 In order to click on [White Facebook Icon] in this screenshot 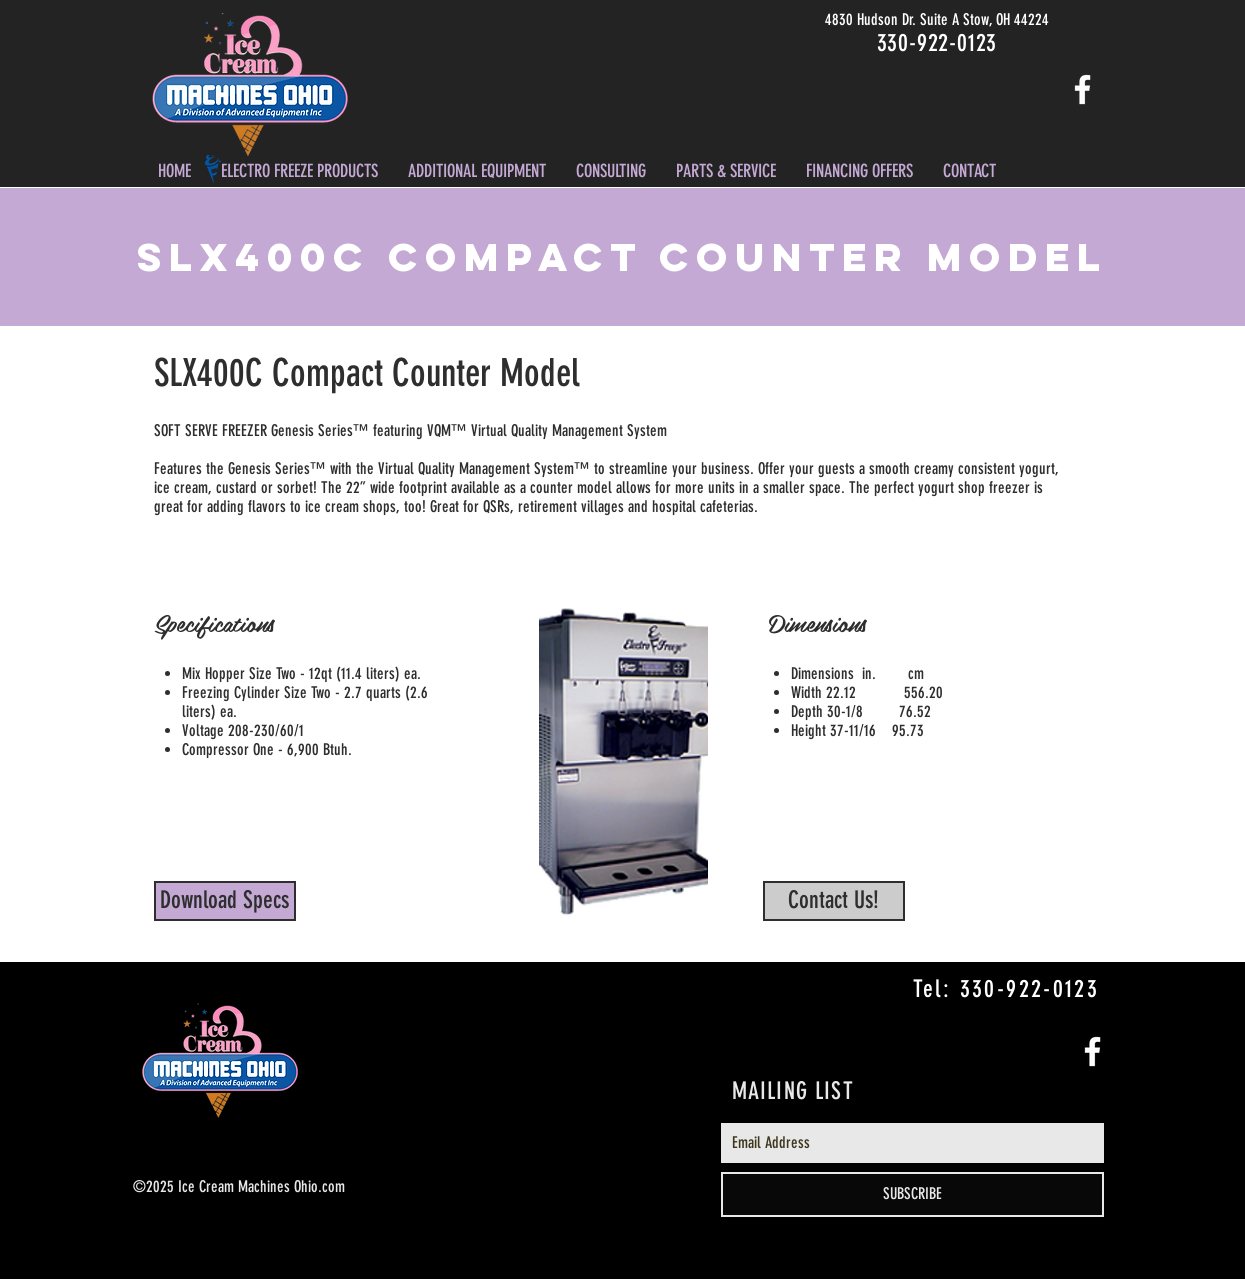, I will do `click(1082, 89)`.